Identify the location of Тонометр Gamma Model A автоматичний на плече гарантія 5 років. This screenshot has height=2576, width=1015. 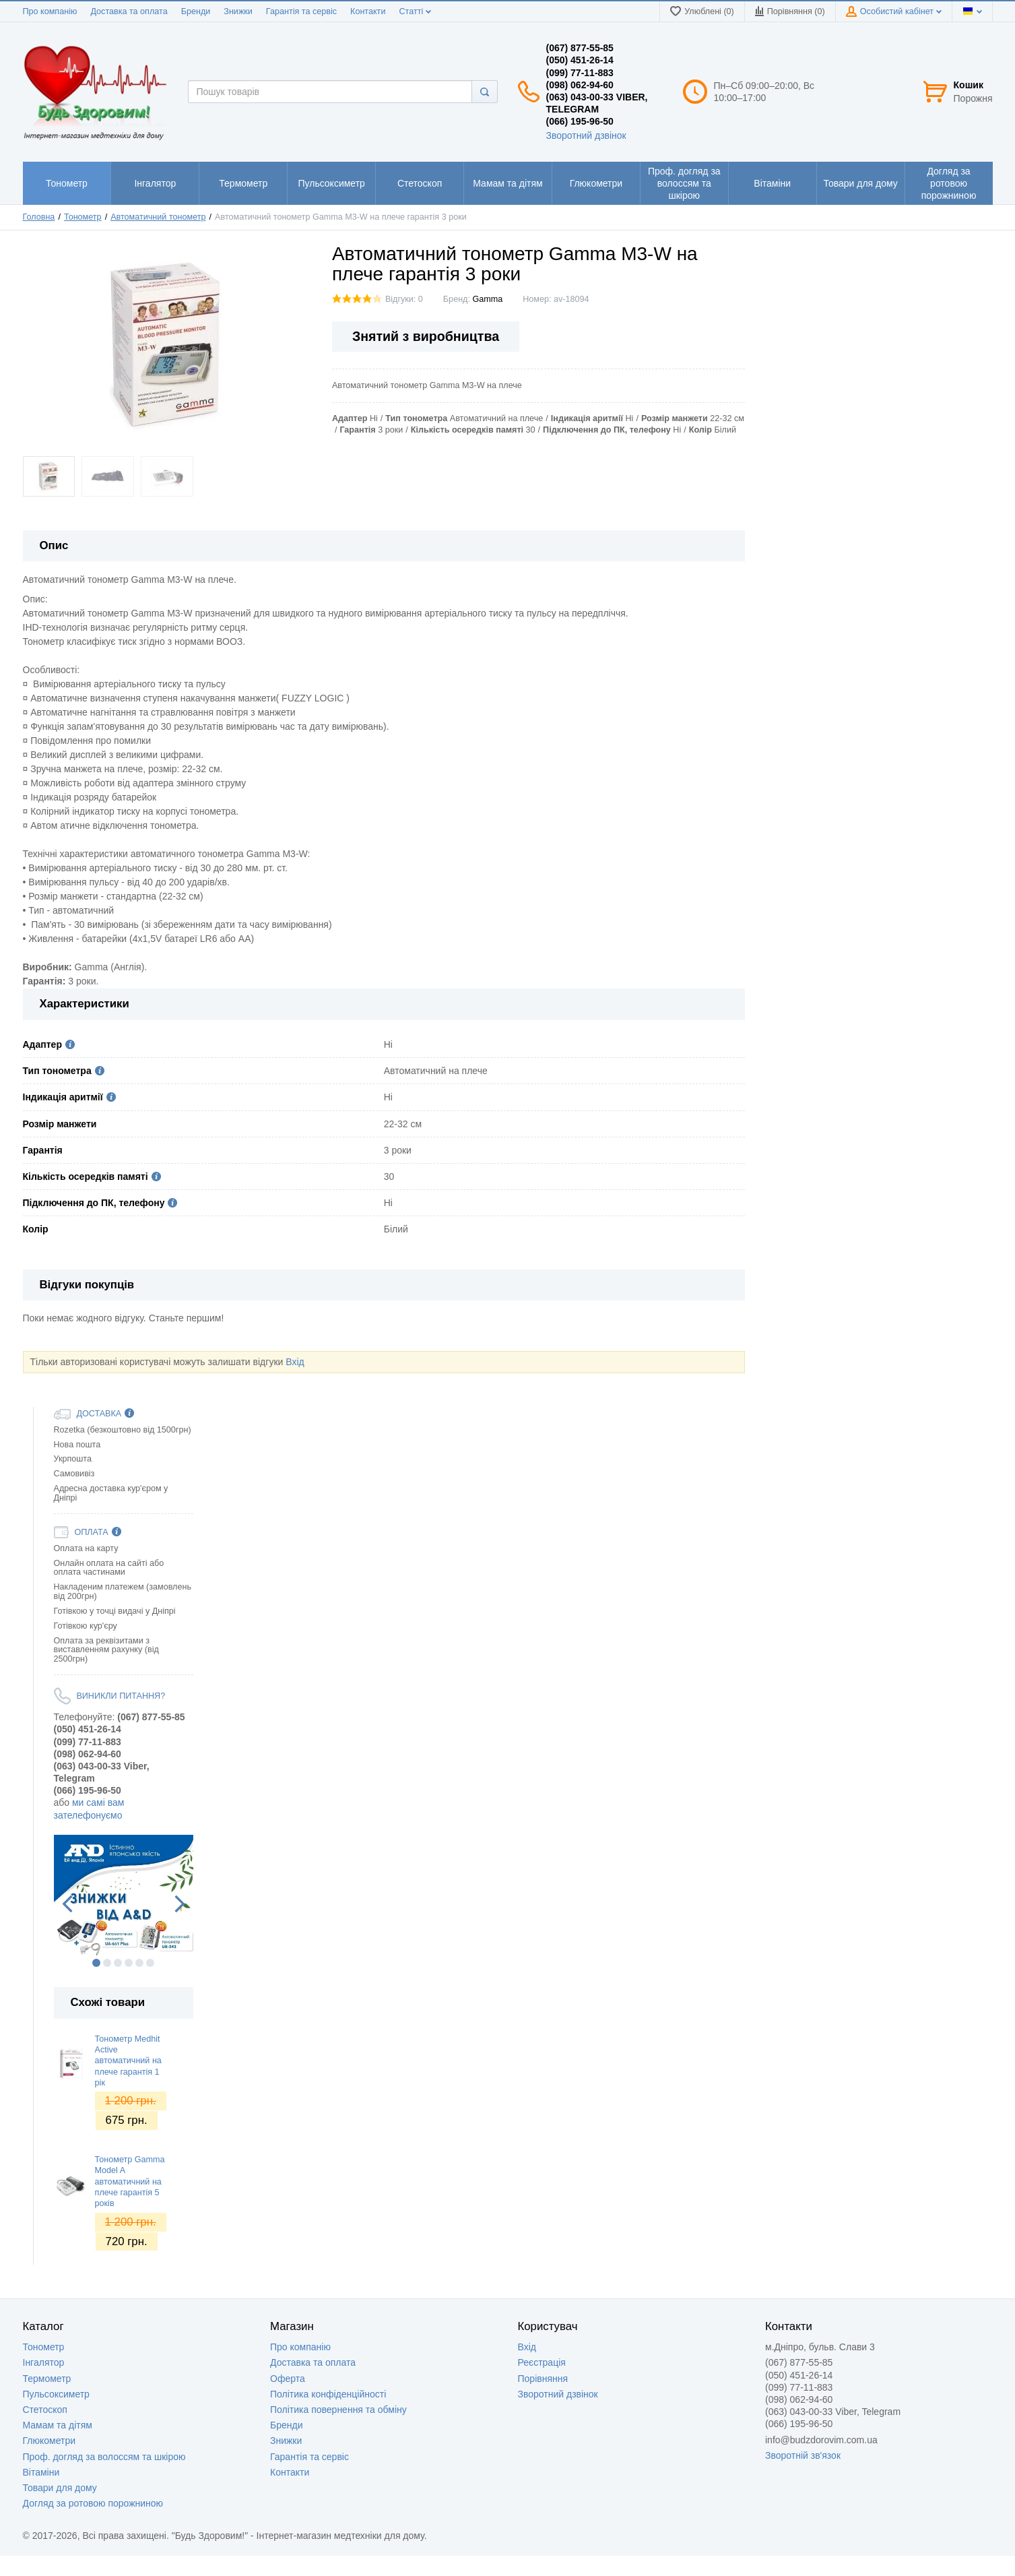
(130, 2181).